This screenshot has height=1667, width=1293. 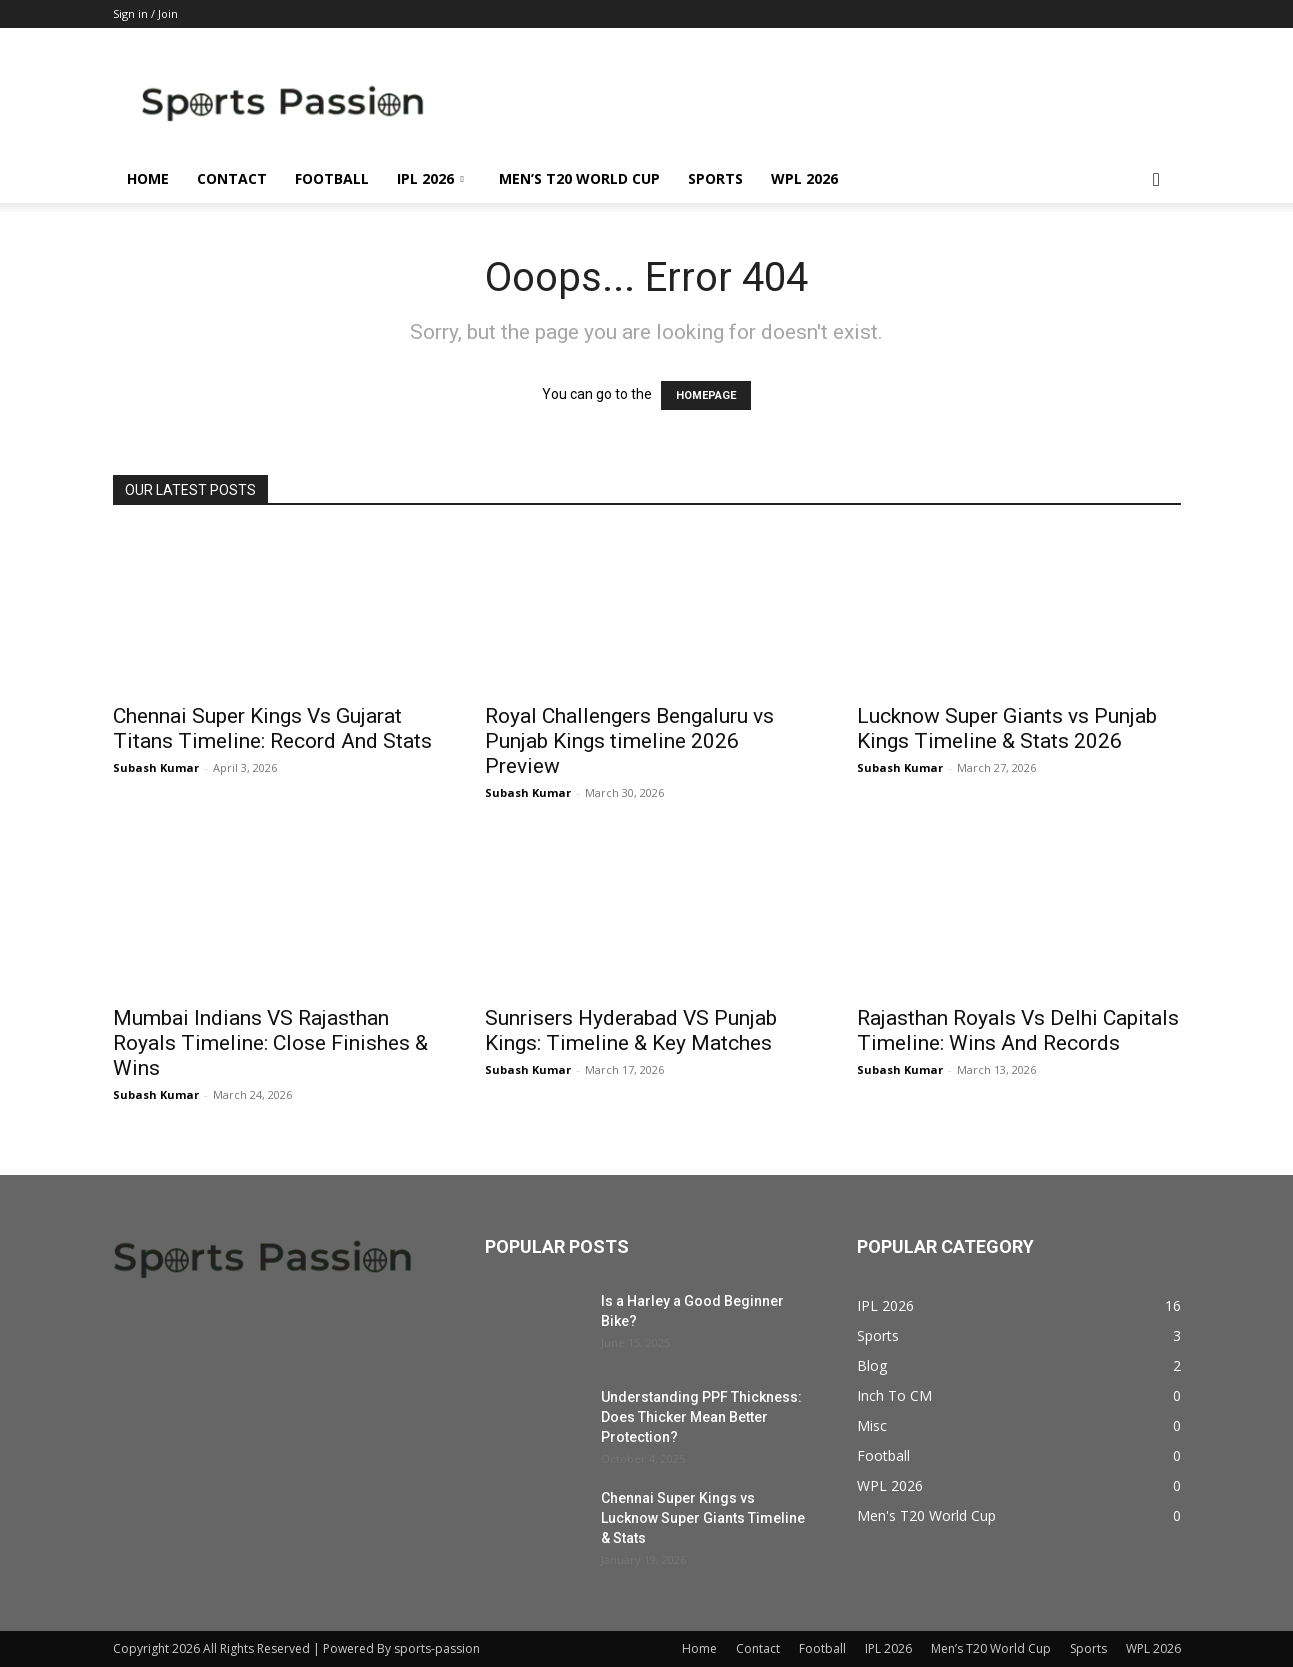 I want to click on [button], so click(x=1157, y=180).